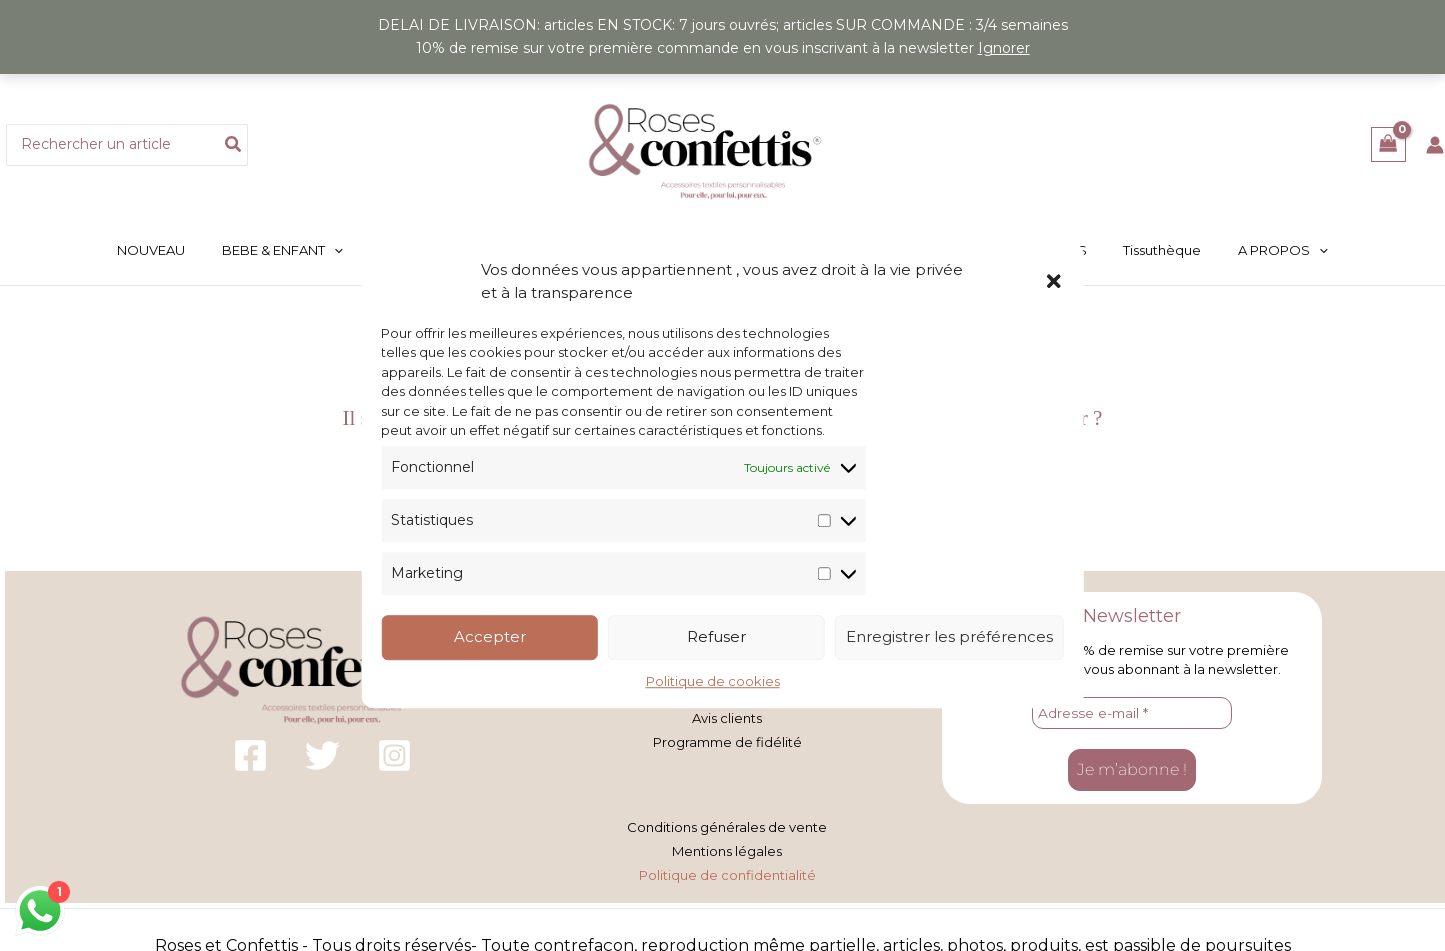 This screenshot has width=1445, height=951. I want to click on Accepter, so click(490, 637).